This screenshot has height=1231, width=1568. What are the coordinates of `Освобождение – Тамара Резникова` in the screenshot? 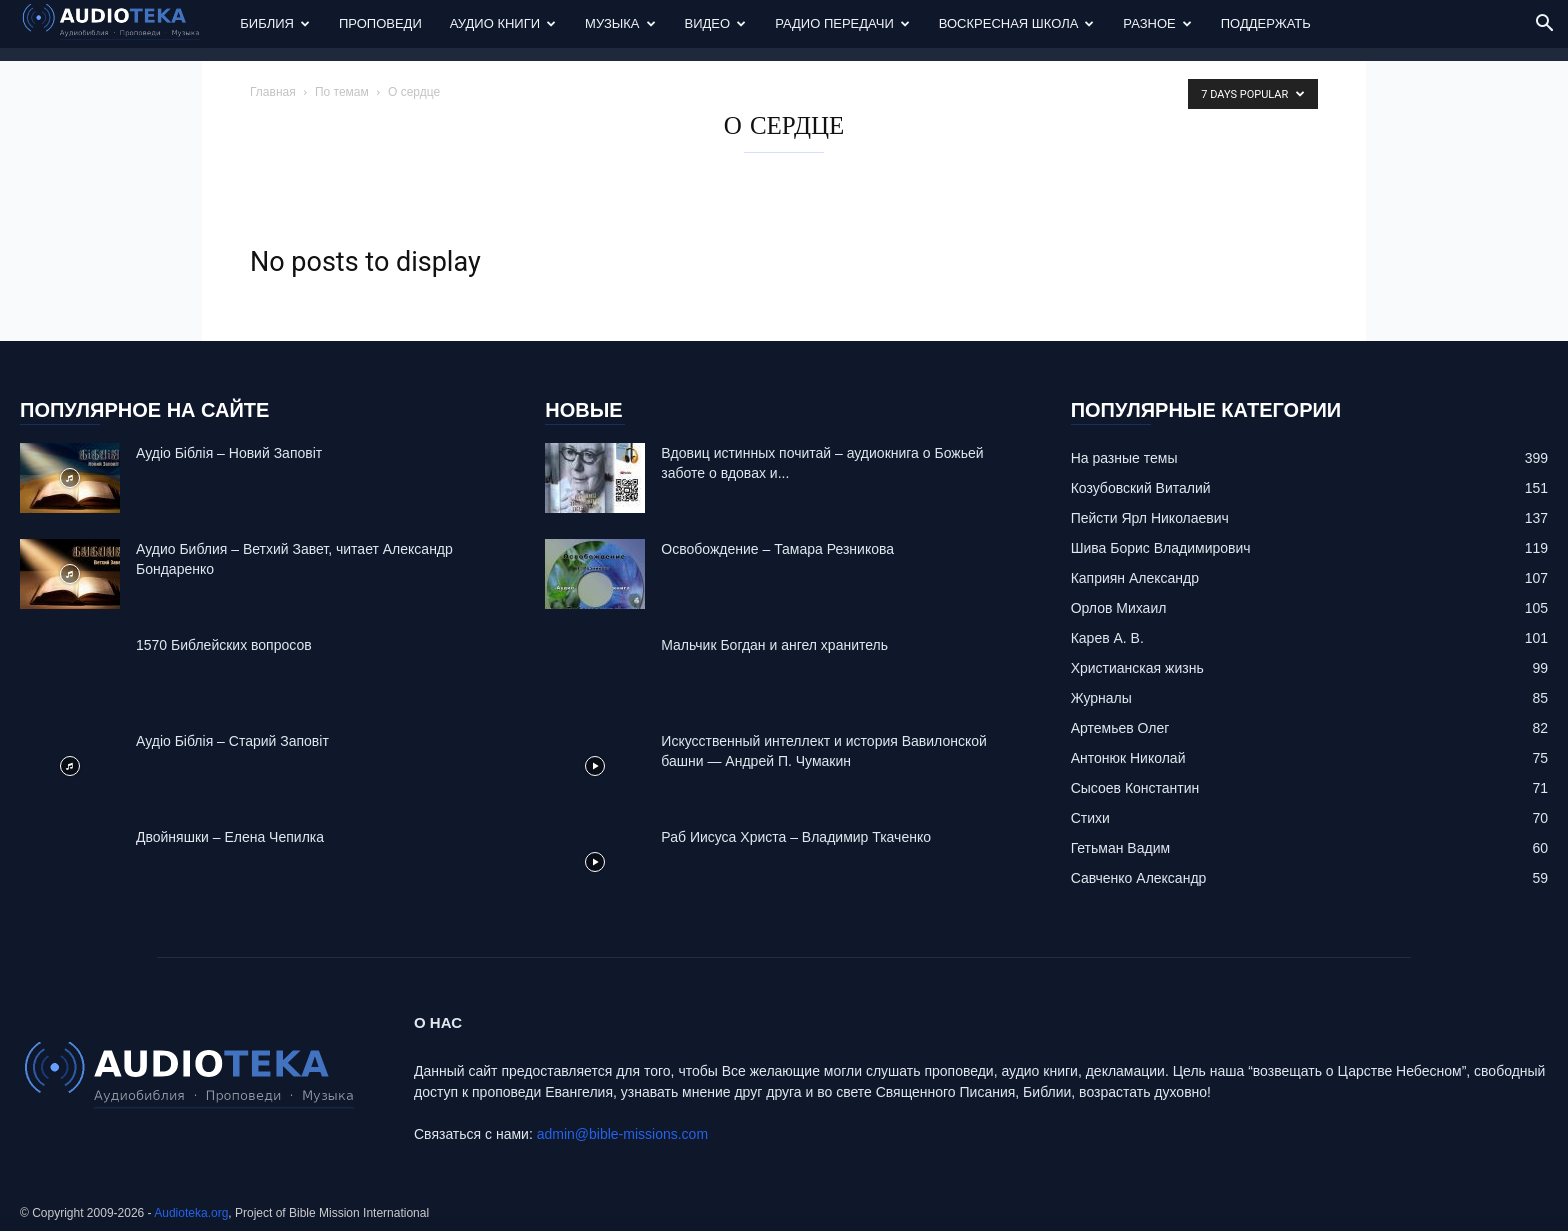 It's located at (777, 549).